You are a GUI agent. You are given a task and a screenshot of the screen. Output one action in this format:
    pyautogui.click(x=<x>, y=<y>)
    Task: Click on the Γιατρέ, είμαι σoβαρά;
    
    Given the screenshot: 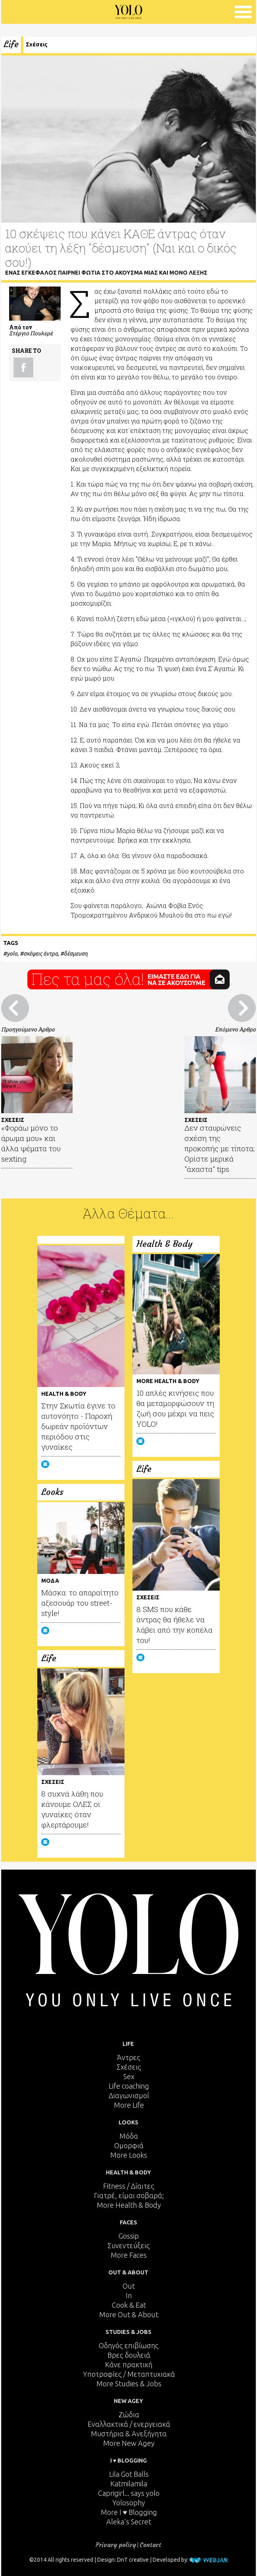 What is the action you would take?
    pyautogui.click(x=129, y=2195)
    